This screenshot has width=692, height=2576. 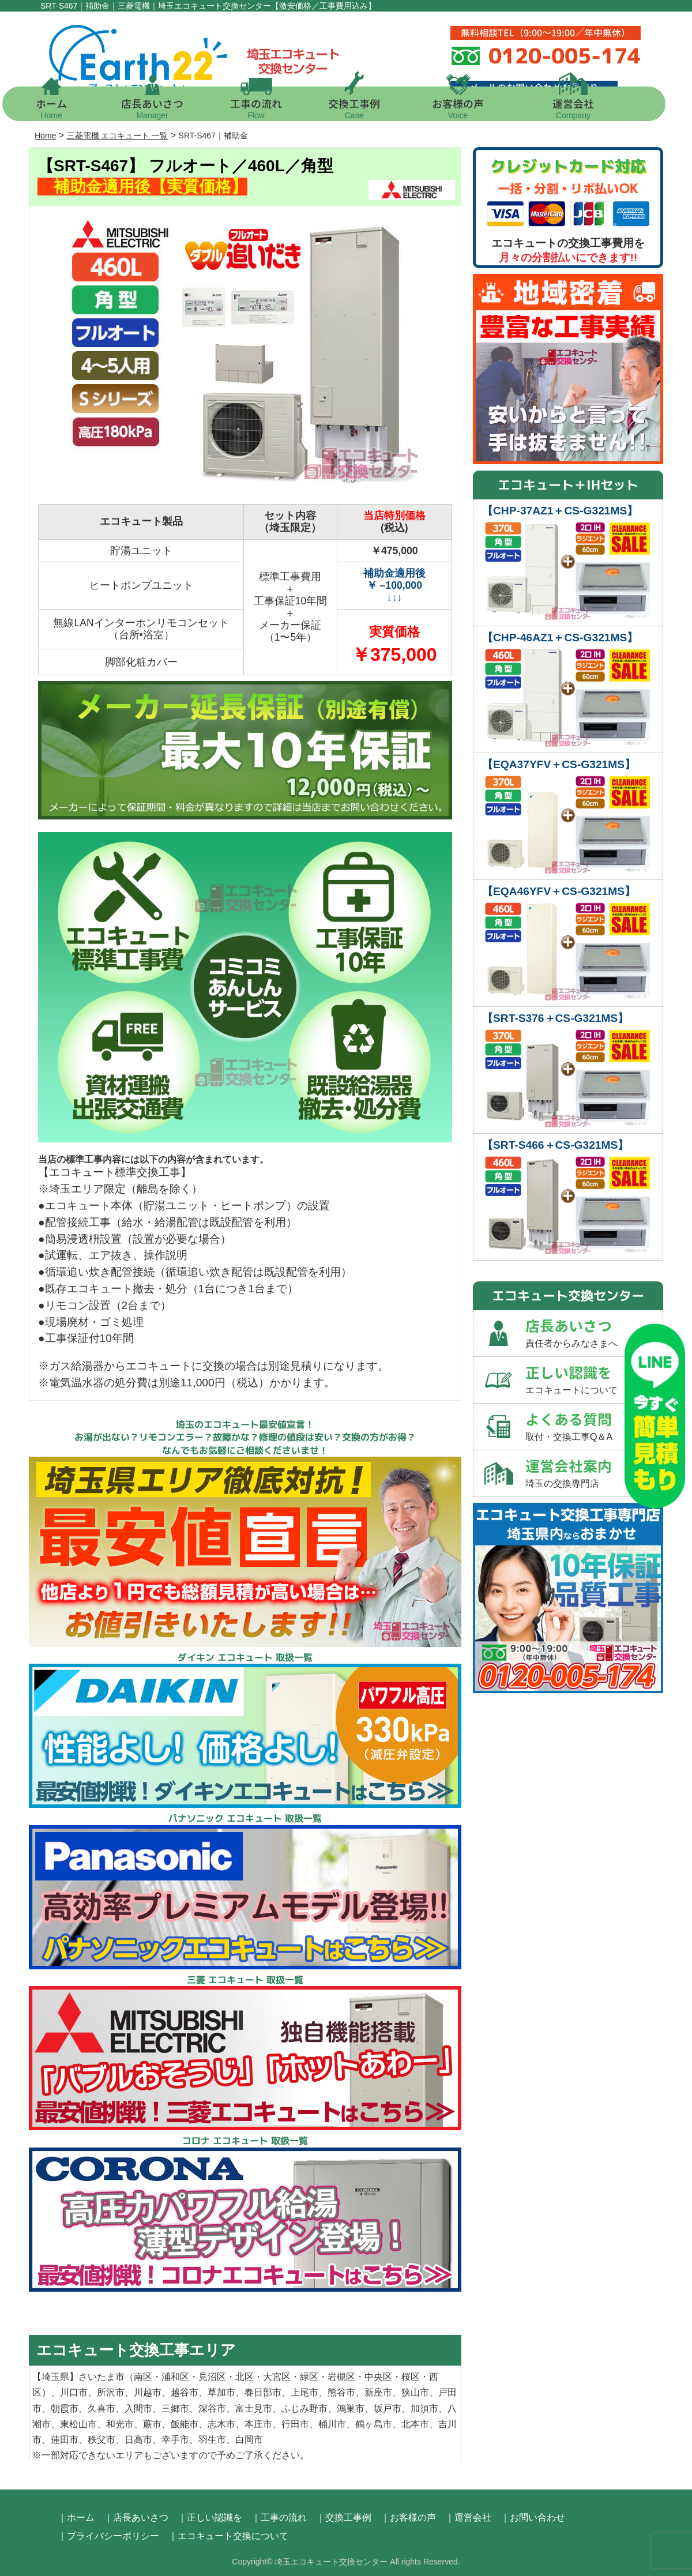 I want to click on 深谷市, so click(x=212, y=2408).